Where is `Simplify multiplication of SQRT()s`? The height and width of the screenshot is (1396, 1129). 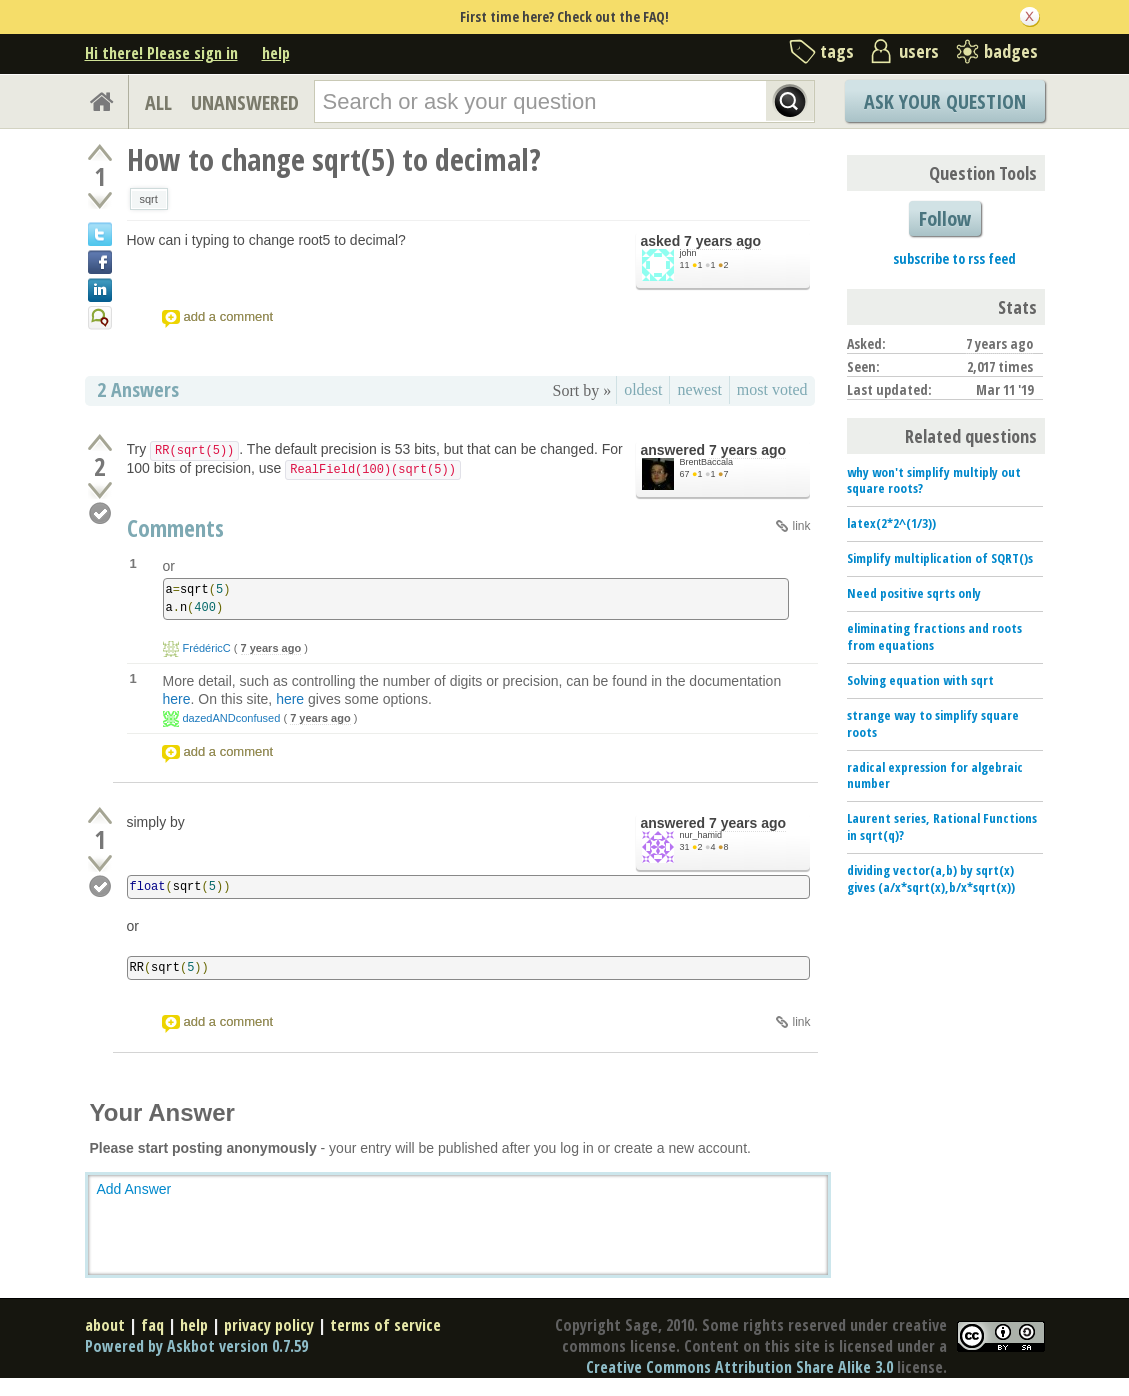
Simplify multiplication of SQRT()s is located at coordinates (940, 558).